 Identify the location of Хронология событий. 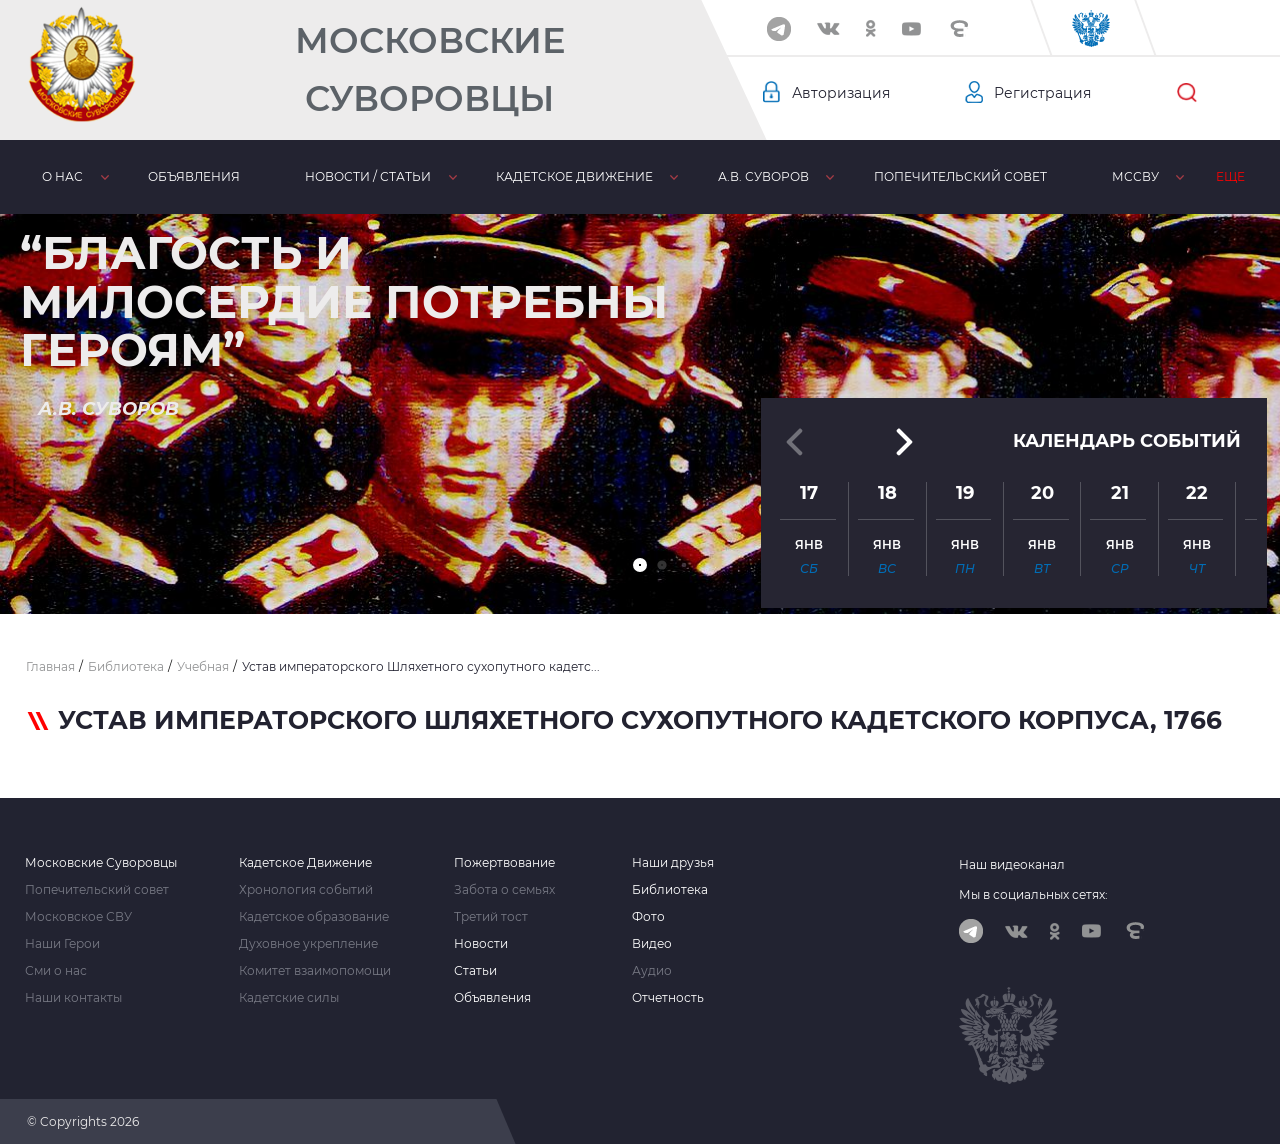
(306, 890).